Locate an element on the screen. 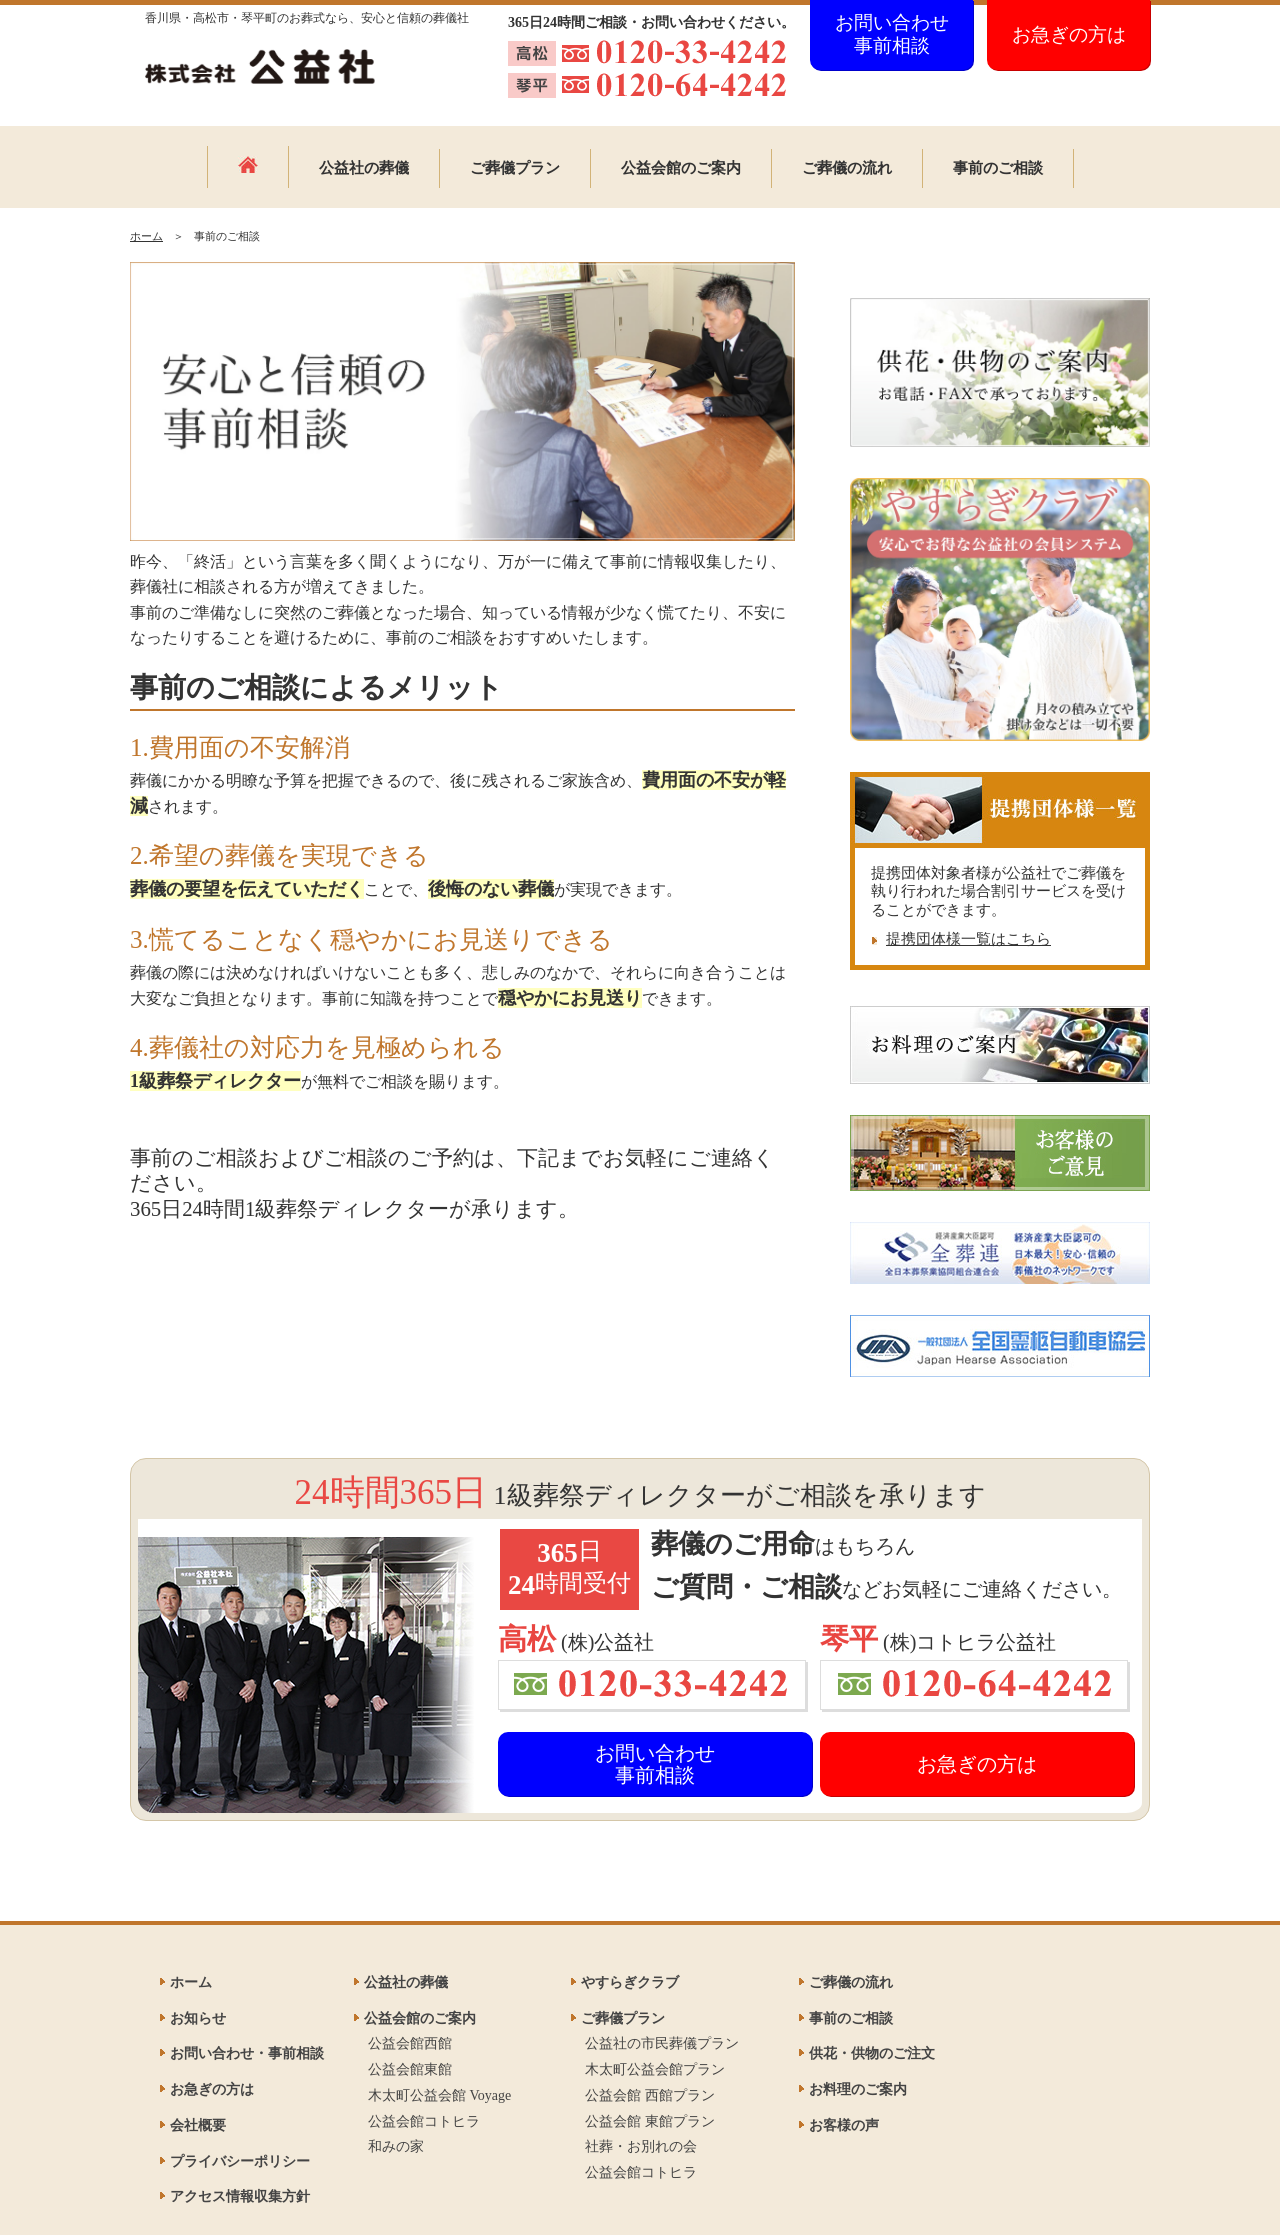 Image resolution: width=1280 pixels, height=2235 pixels. 木太町公益会館プラン is located at coordinates (655, 2069).